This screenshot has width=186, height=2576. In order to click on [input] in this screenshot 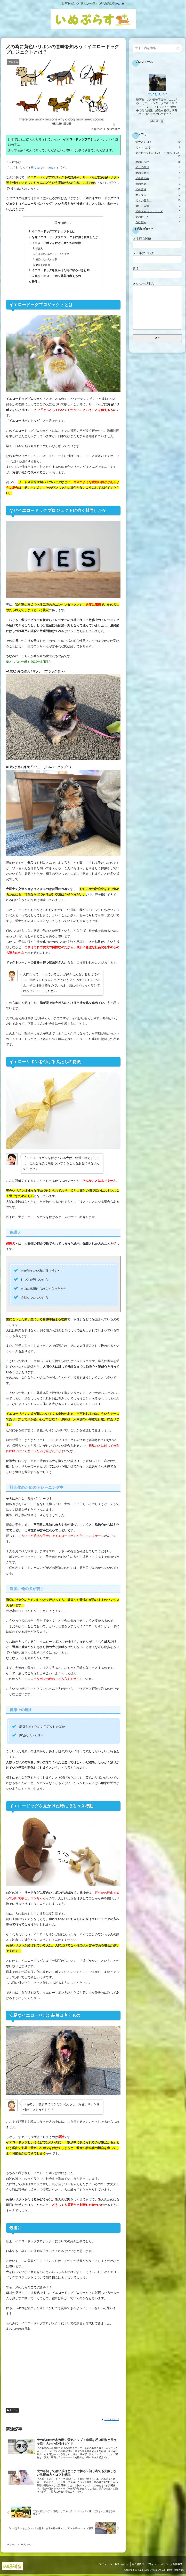, I will do `click(157, 48)`.